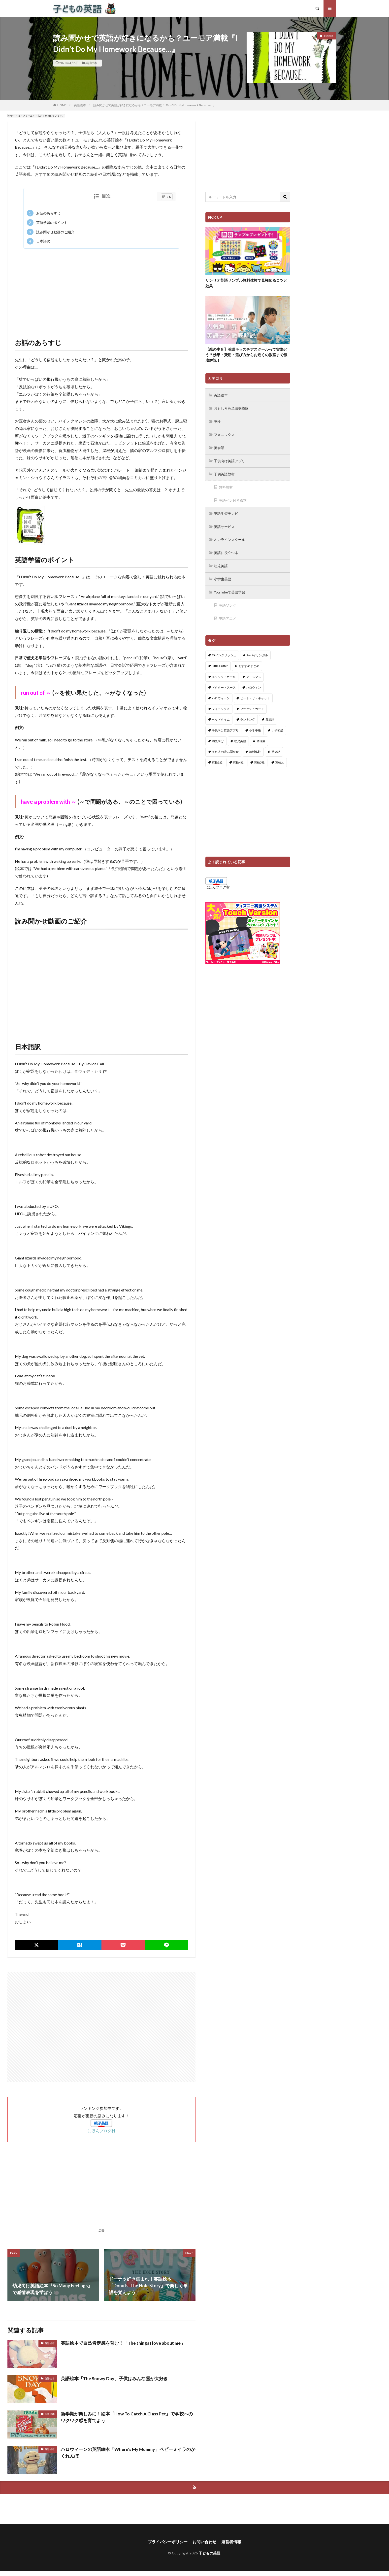  What do you see at coordinates (101, 2130) in the screenshot?
I see `にほんブログ村` at bounding box center [101, 2130].